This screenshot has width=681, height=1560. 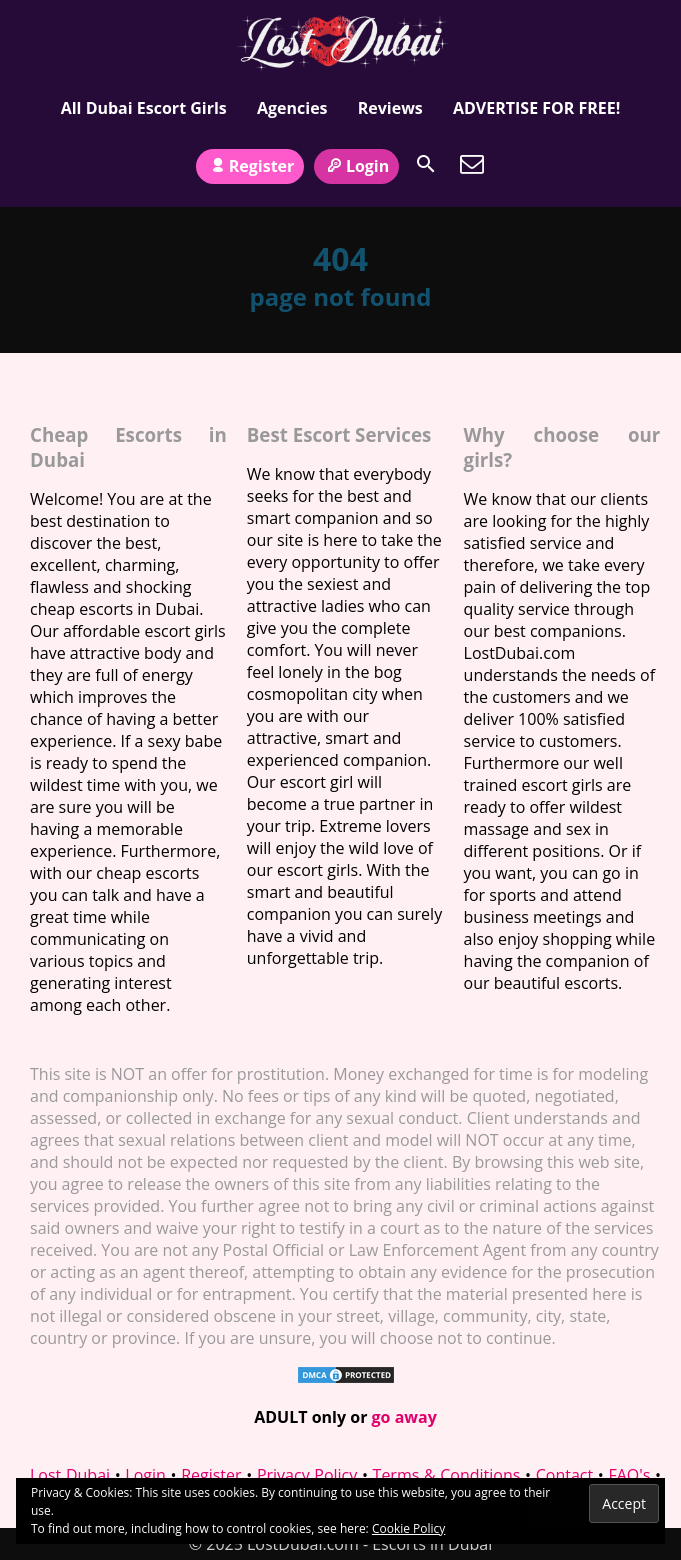 I want to click on All Dubai Escort Girls, so click(x=144, y=108).